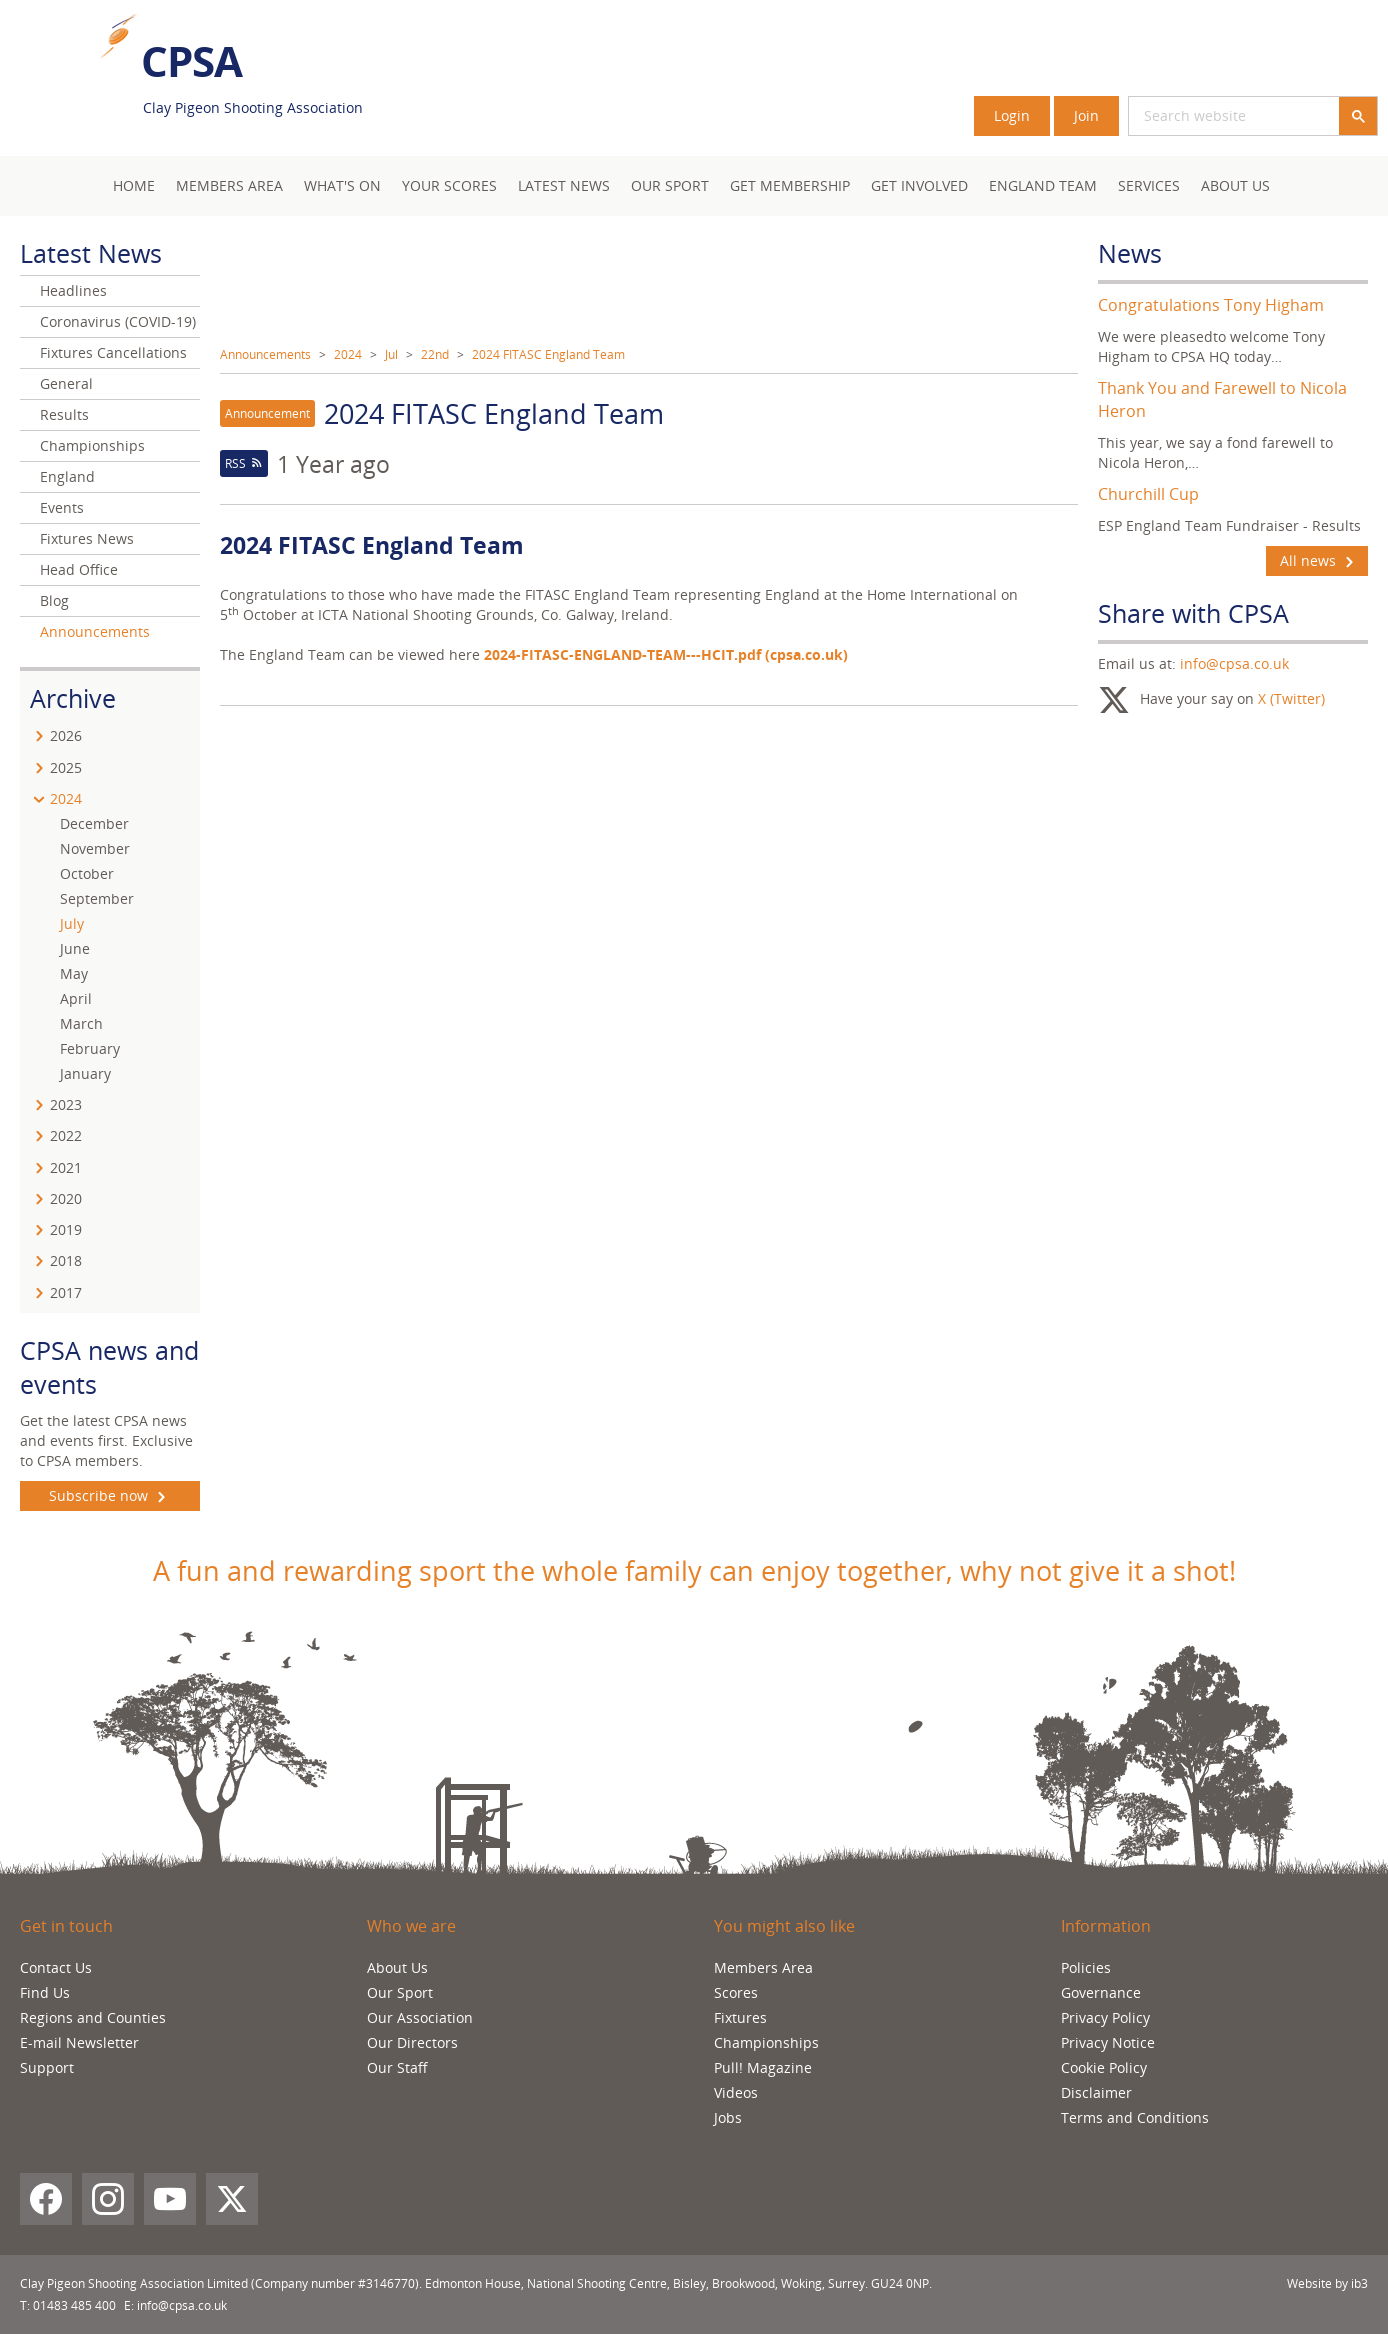 Image resolution: width=1388 pixels, height=2334 pixels. I want to click on Scores, so click(736, 1992).